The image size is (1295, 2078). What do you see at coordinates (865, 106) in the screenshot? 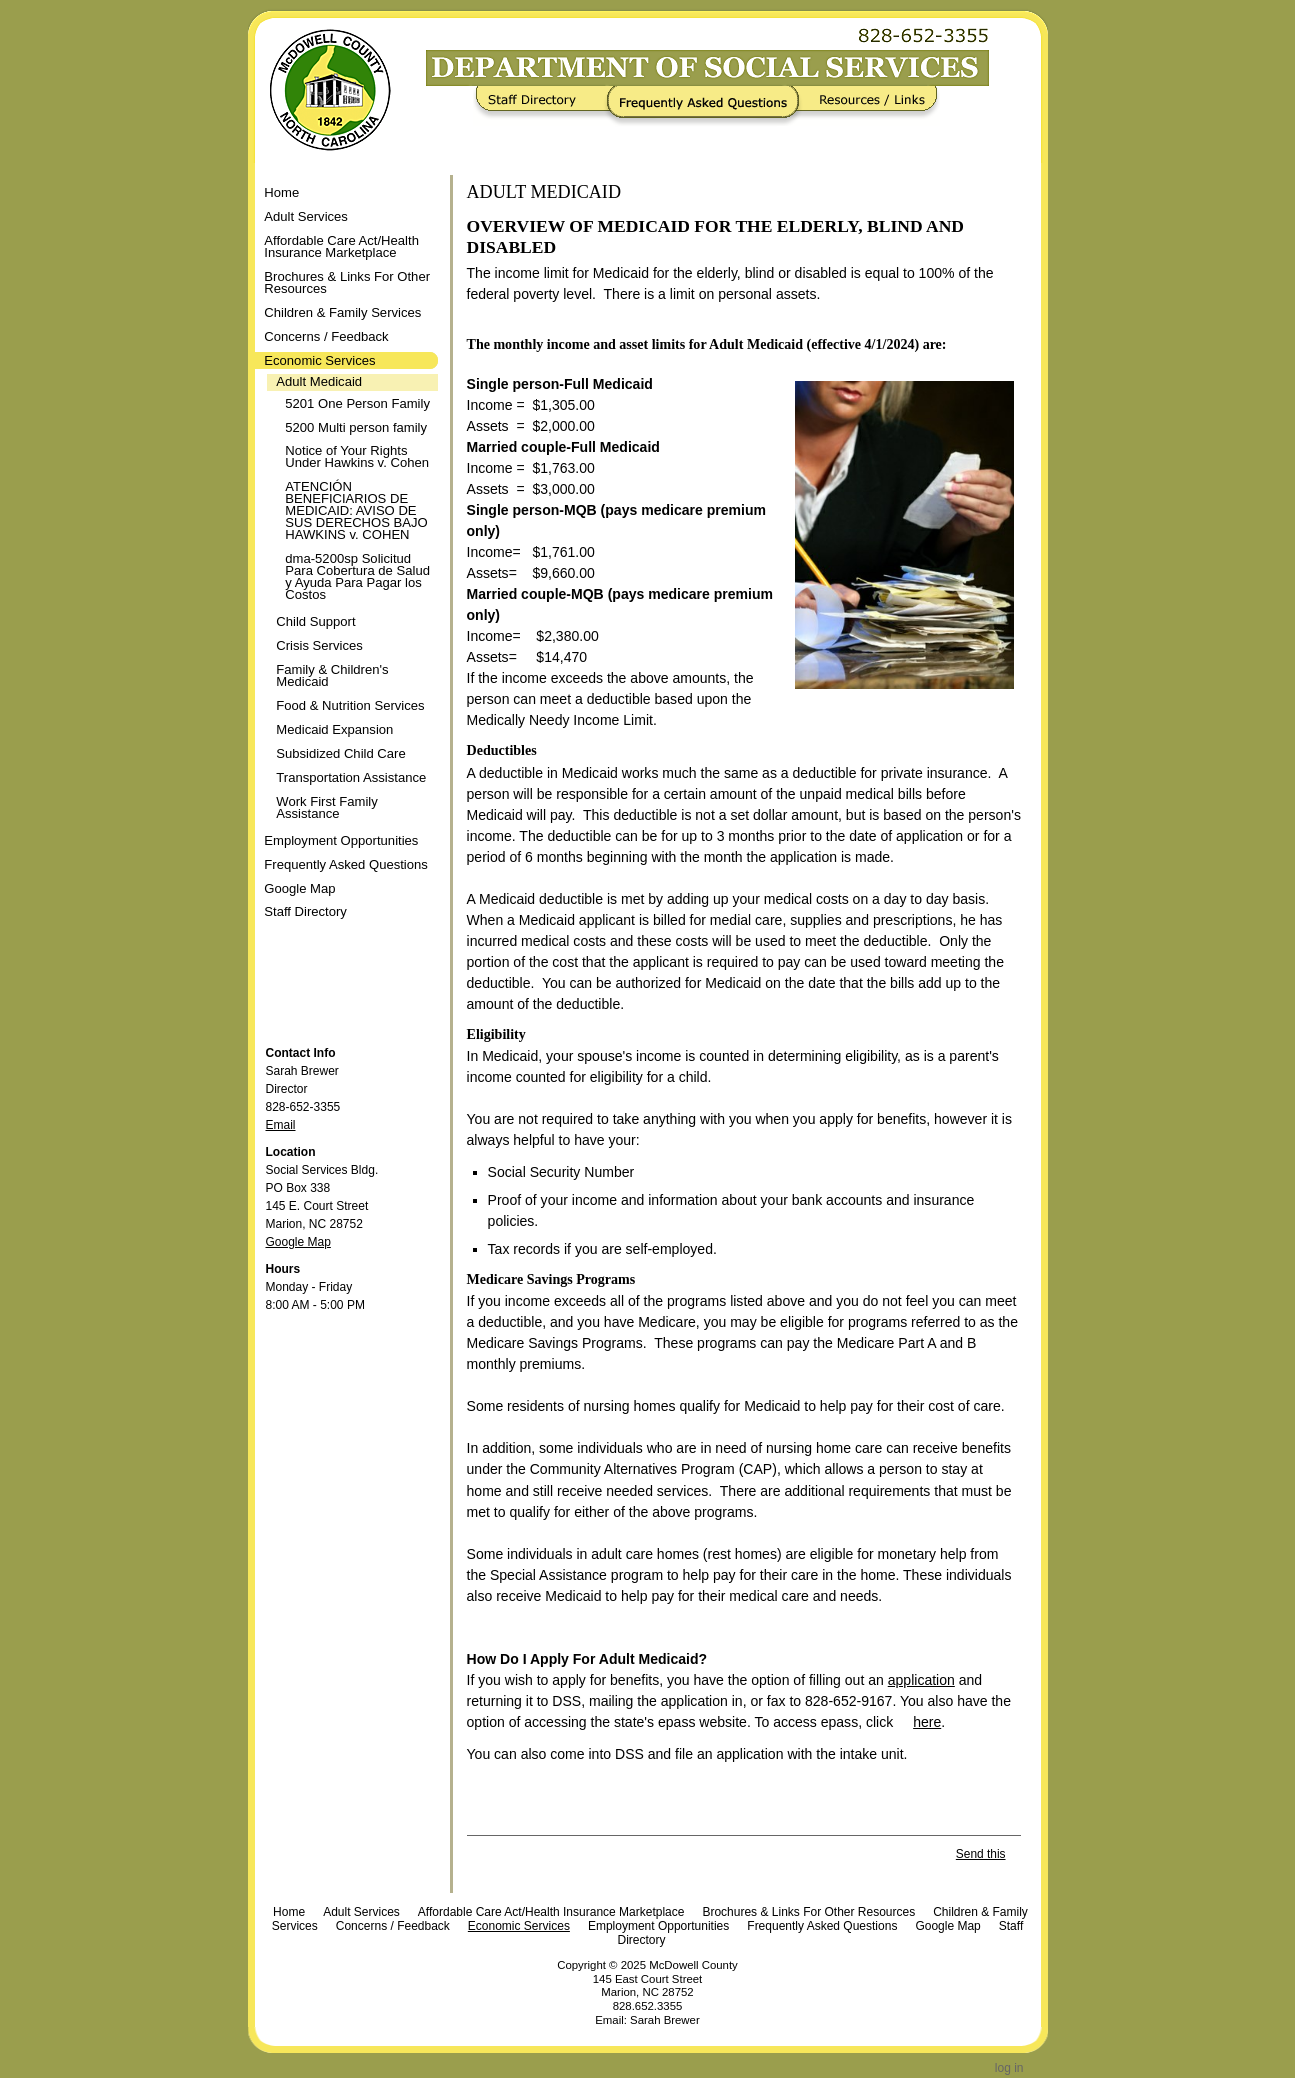
I see `Resources / Links` at bounding box center [865, 106].